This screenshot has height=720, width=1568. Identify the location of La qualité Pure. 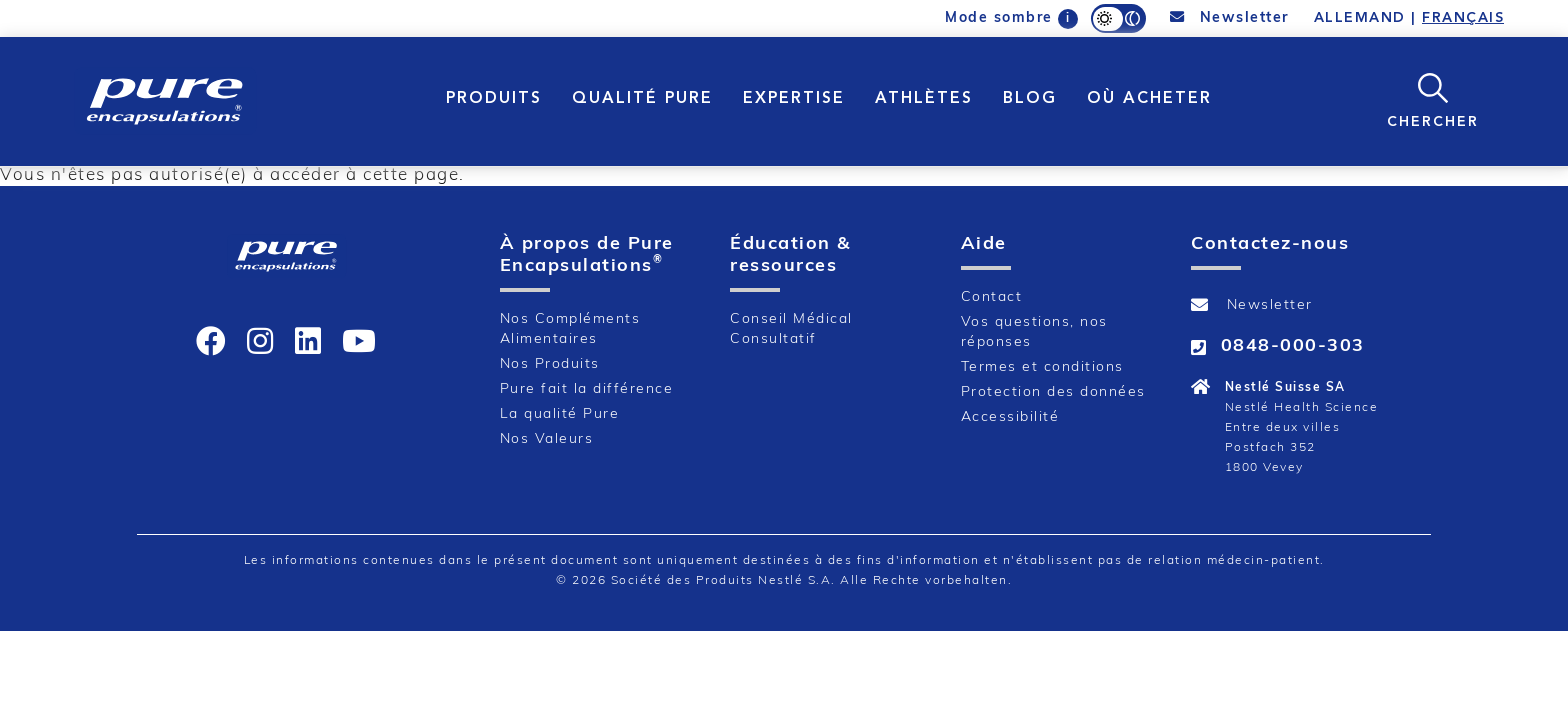
(560, 414).